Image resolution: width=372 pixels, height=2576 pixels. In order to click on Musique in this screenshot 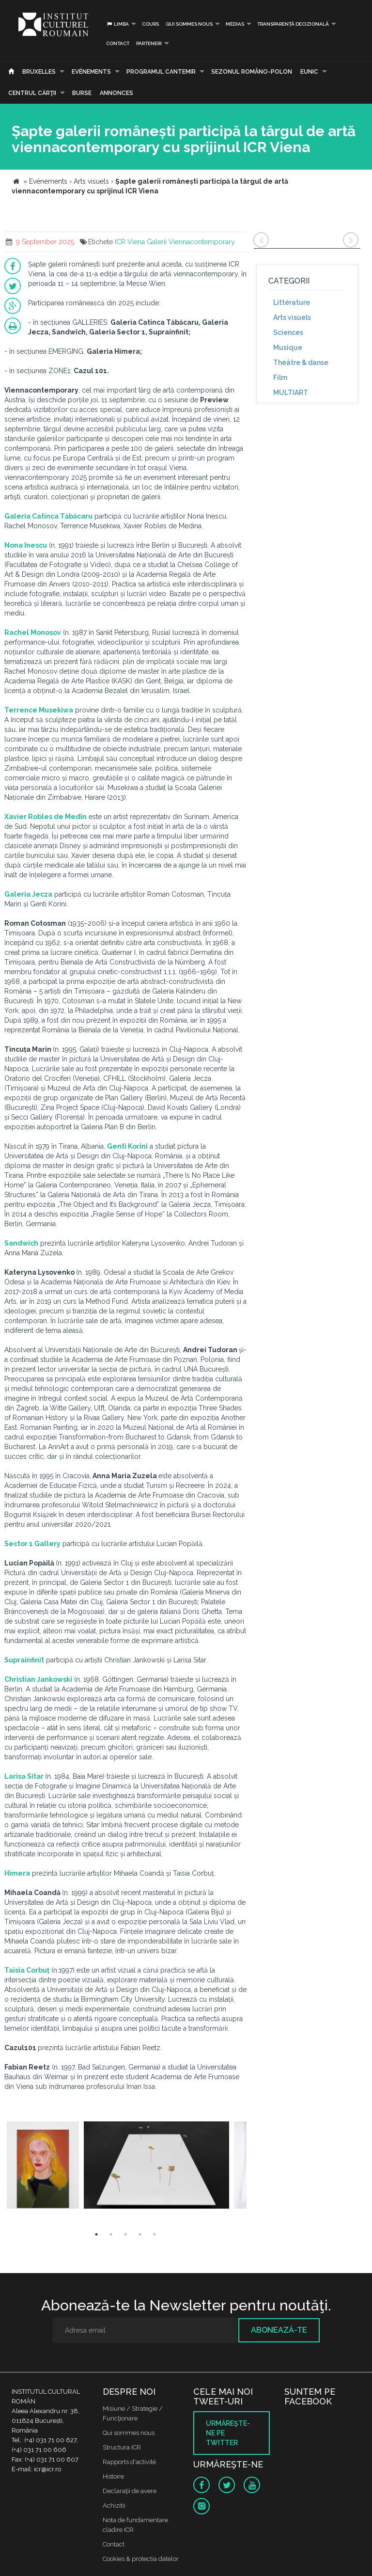, I will do `click(287, 347)`.